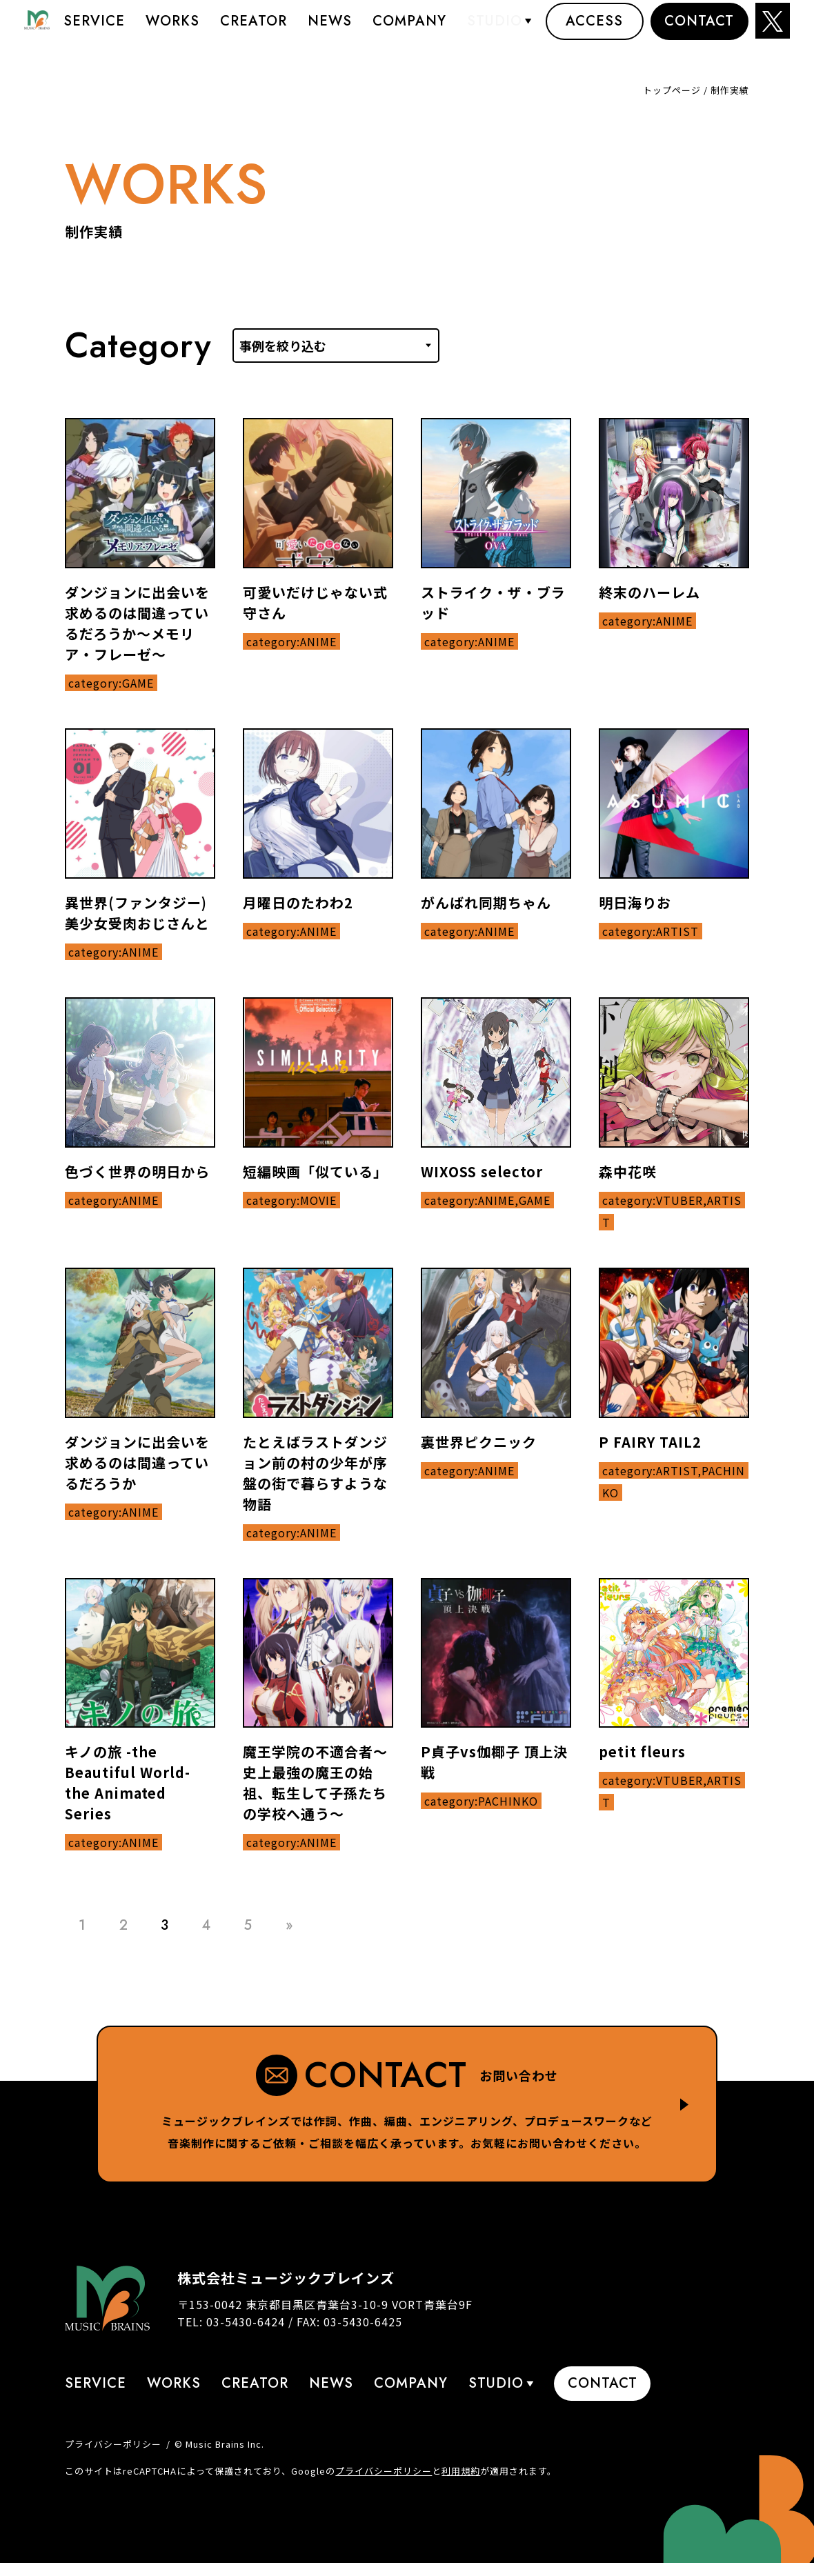 The height and width of the screenshot is (2576, 814). I want to click on 利用規約, so click(460, 2470).